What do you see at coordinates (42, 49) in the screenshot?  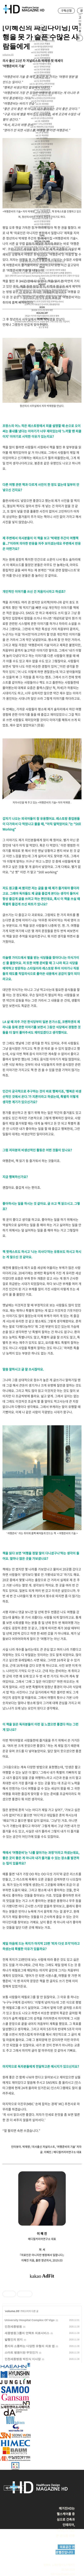 I see `vol.63 영월의료원` at bounding box center [42, 49].